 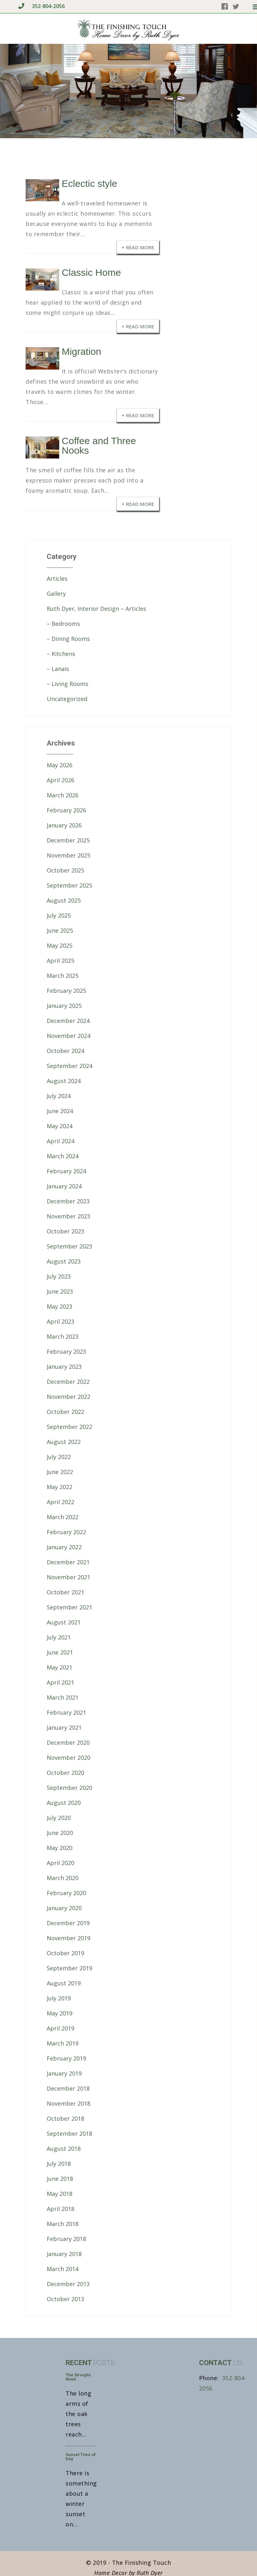 I want to click on February 2024, so click(x=66, y=1171).